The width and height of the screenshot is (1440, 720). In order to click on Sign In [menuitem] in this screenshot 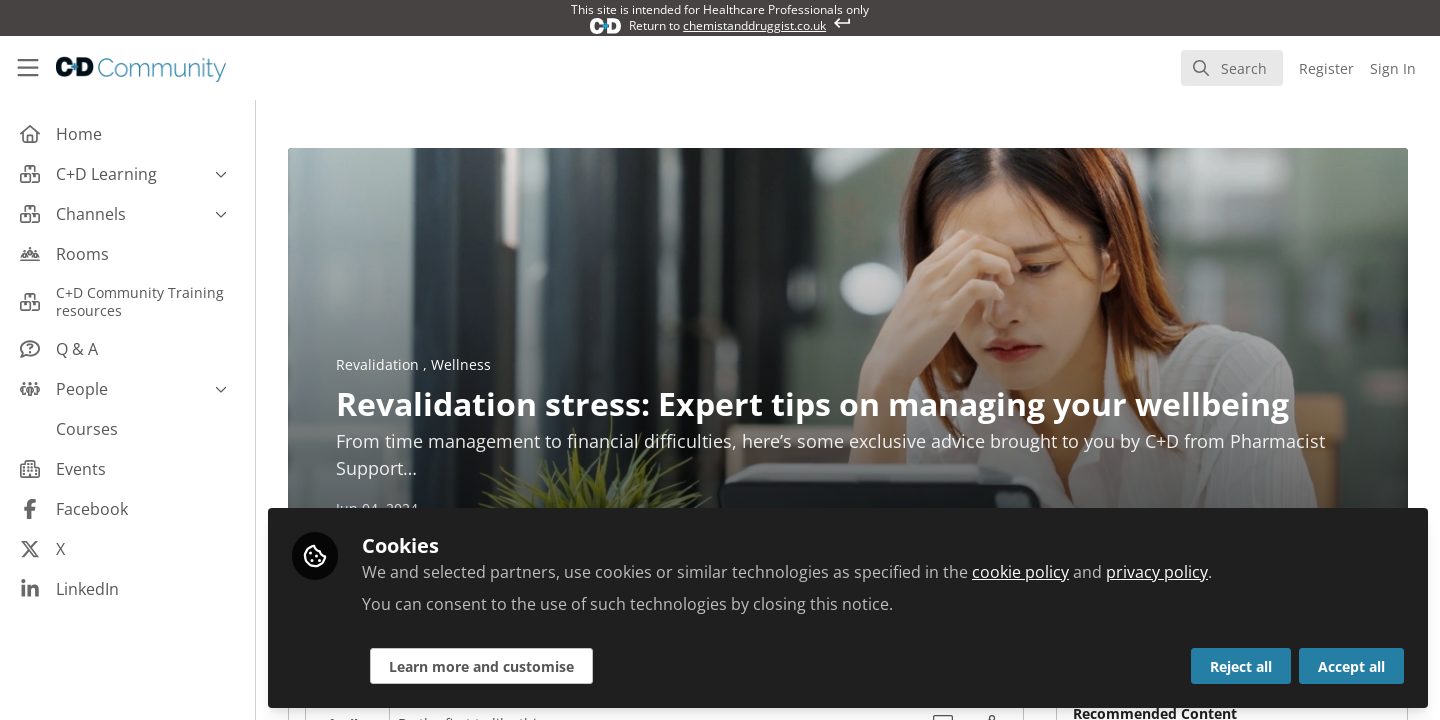, I will do `click(1393, 68)`.